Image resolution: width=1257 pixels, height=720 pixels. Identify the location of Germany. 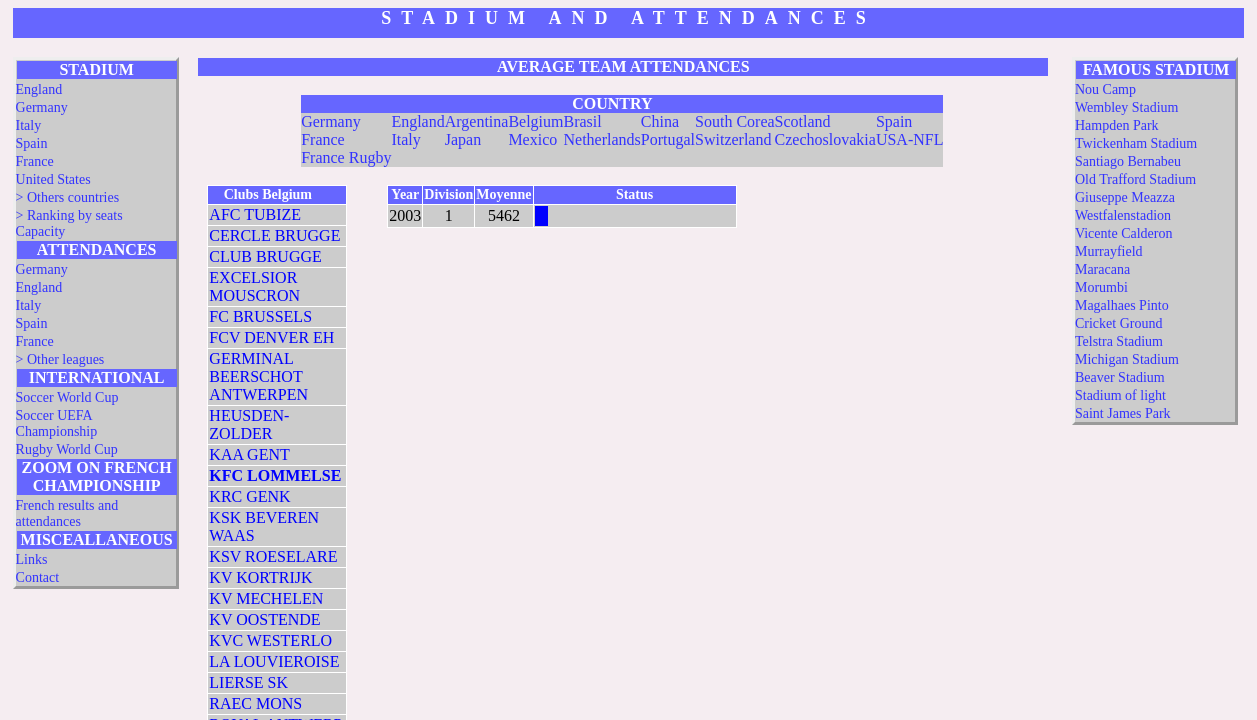
(42, 107).